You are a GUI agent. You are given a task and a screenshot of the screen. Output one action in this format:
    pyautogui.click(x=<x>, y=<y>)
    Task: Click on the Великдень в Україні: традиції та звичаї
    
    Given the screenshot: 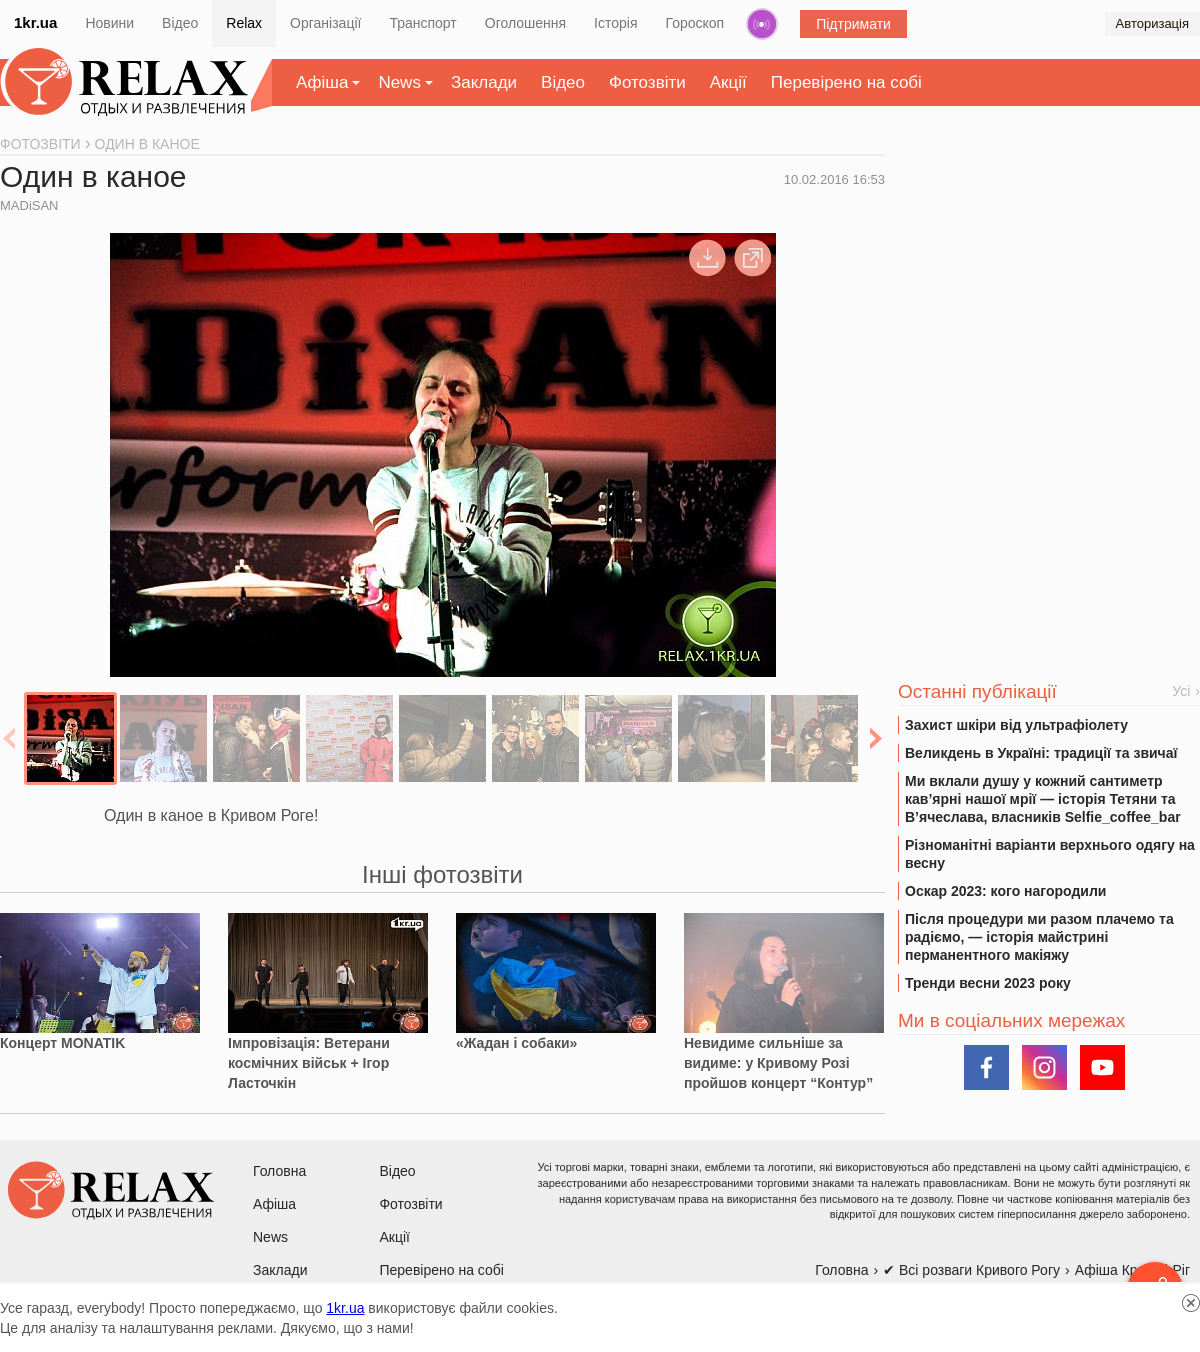 What is the action you would take?
    pyautogui.click(x=1041, y=753)
    